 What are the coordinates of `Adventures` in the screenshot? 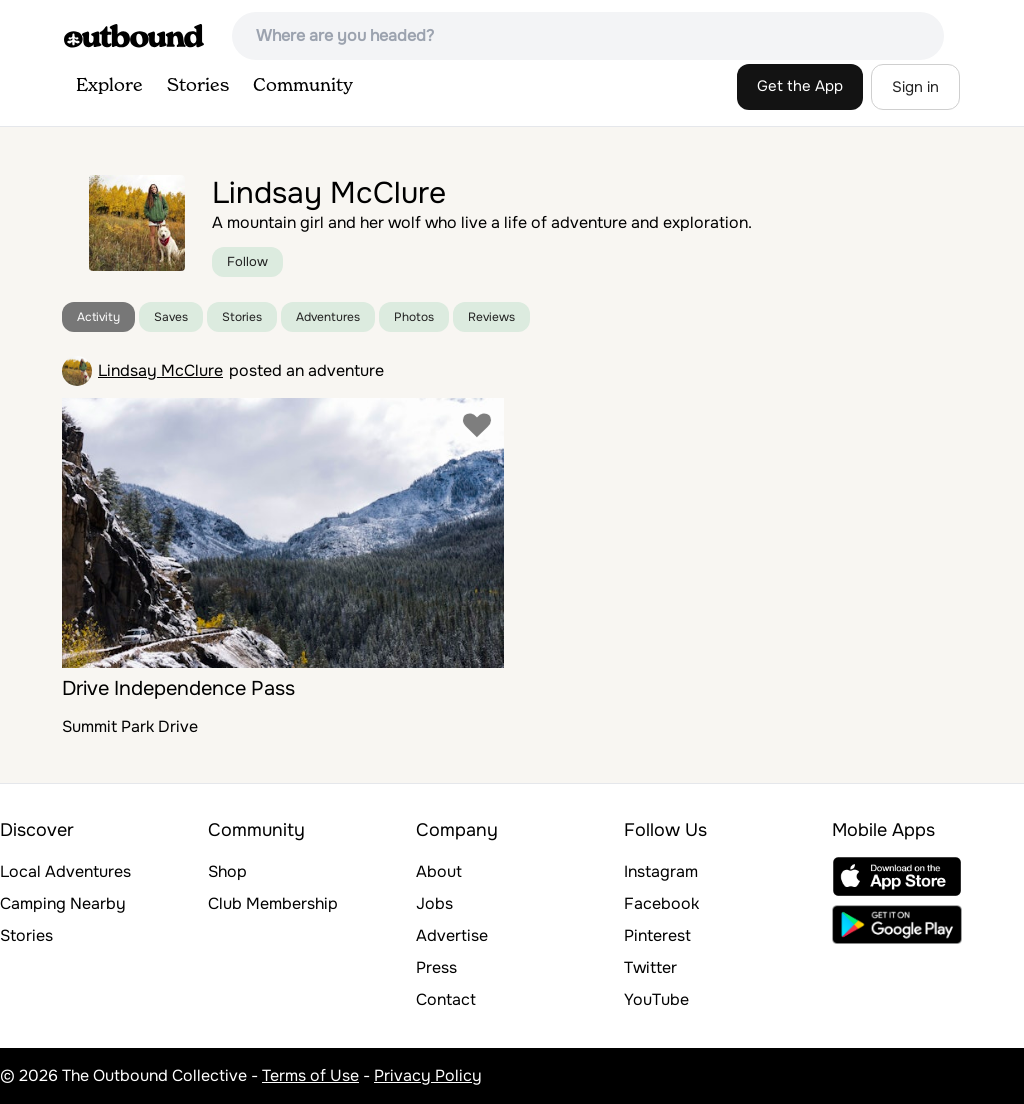 It's located at (328, 317).